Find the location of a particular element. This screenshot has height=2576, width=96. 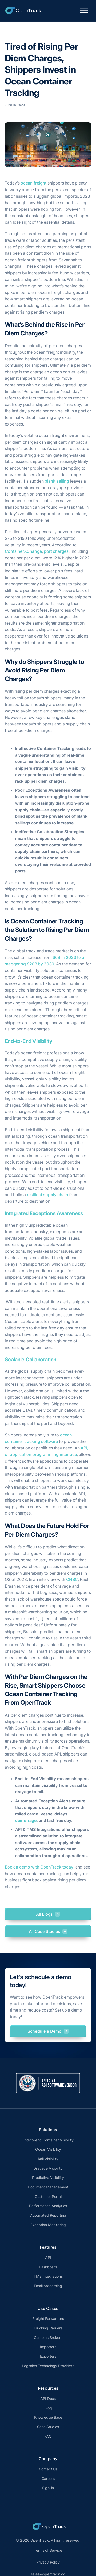

Exception Monitoring is located at coordinates (48, 2225).